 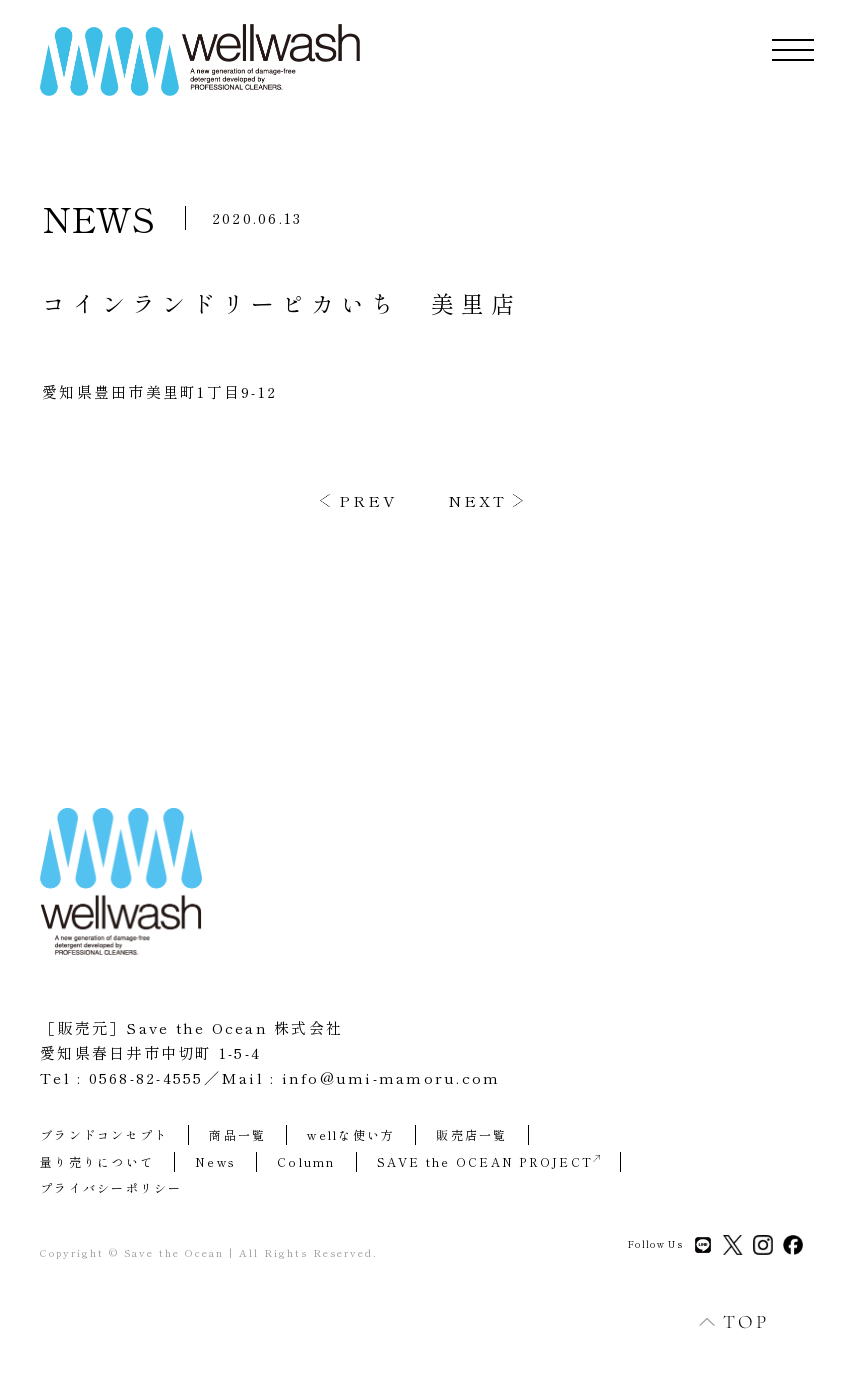 What do you see at coordinates (104, 1134) in the screenshot?
I see `ブランドコンセプト` at bounding box center [104, 1134].